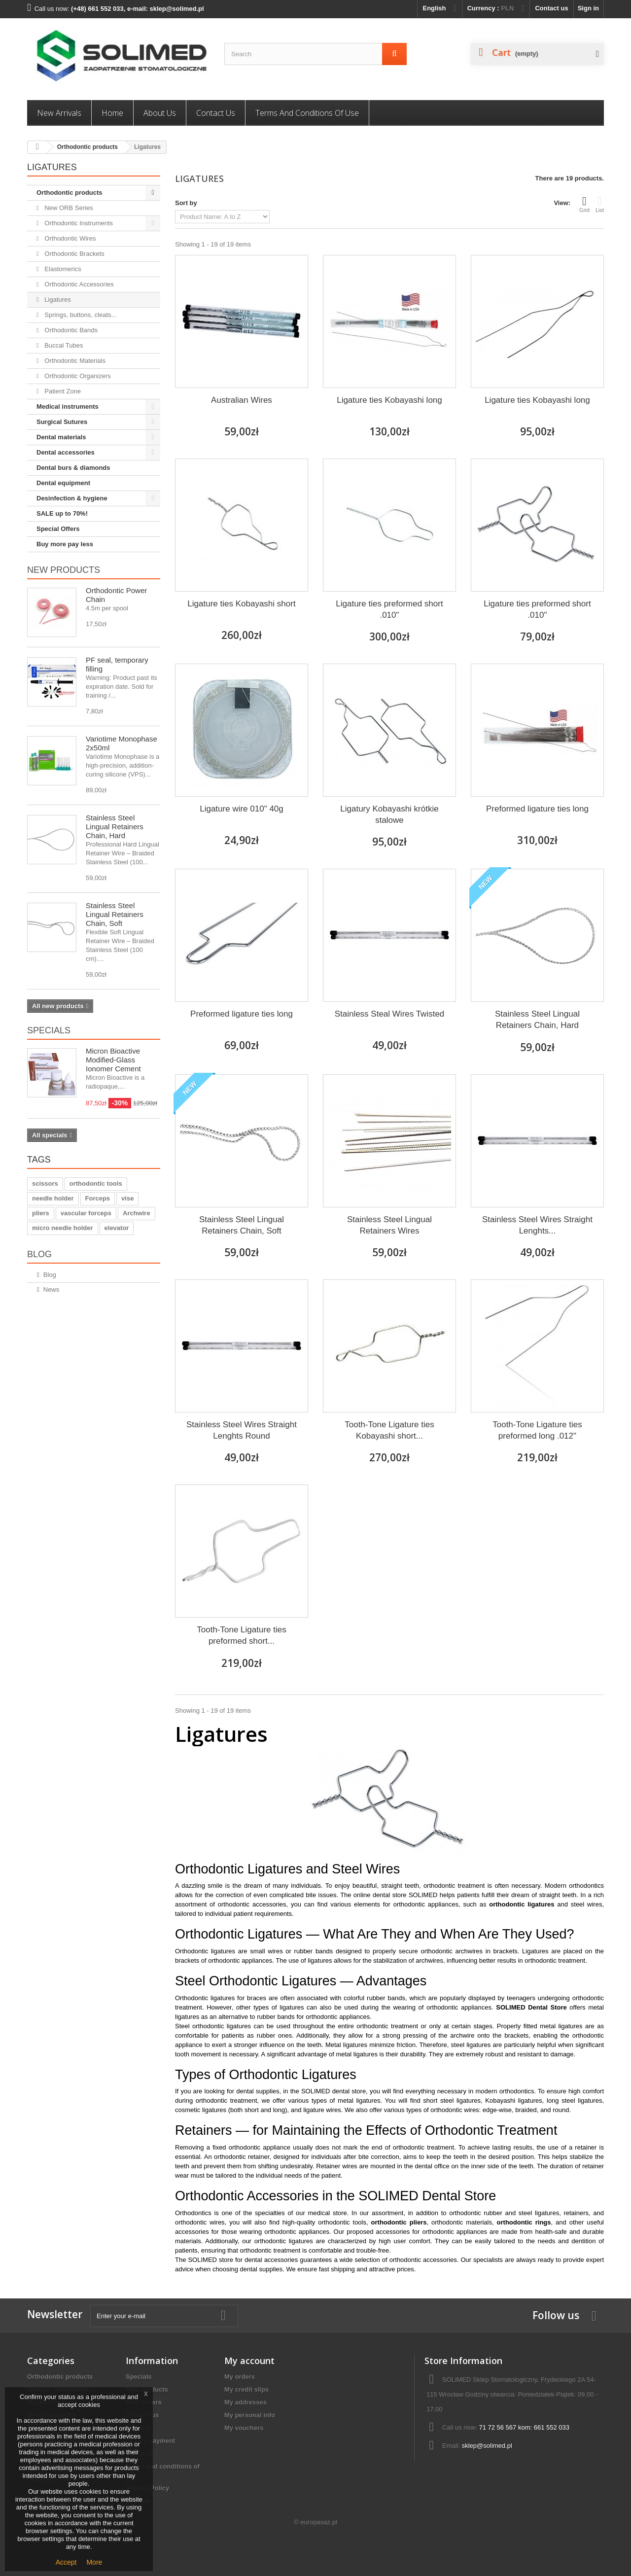  Describe the element at coordinates (249, 2415) in the screenshot. I see `My personal info` at that location.